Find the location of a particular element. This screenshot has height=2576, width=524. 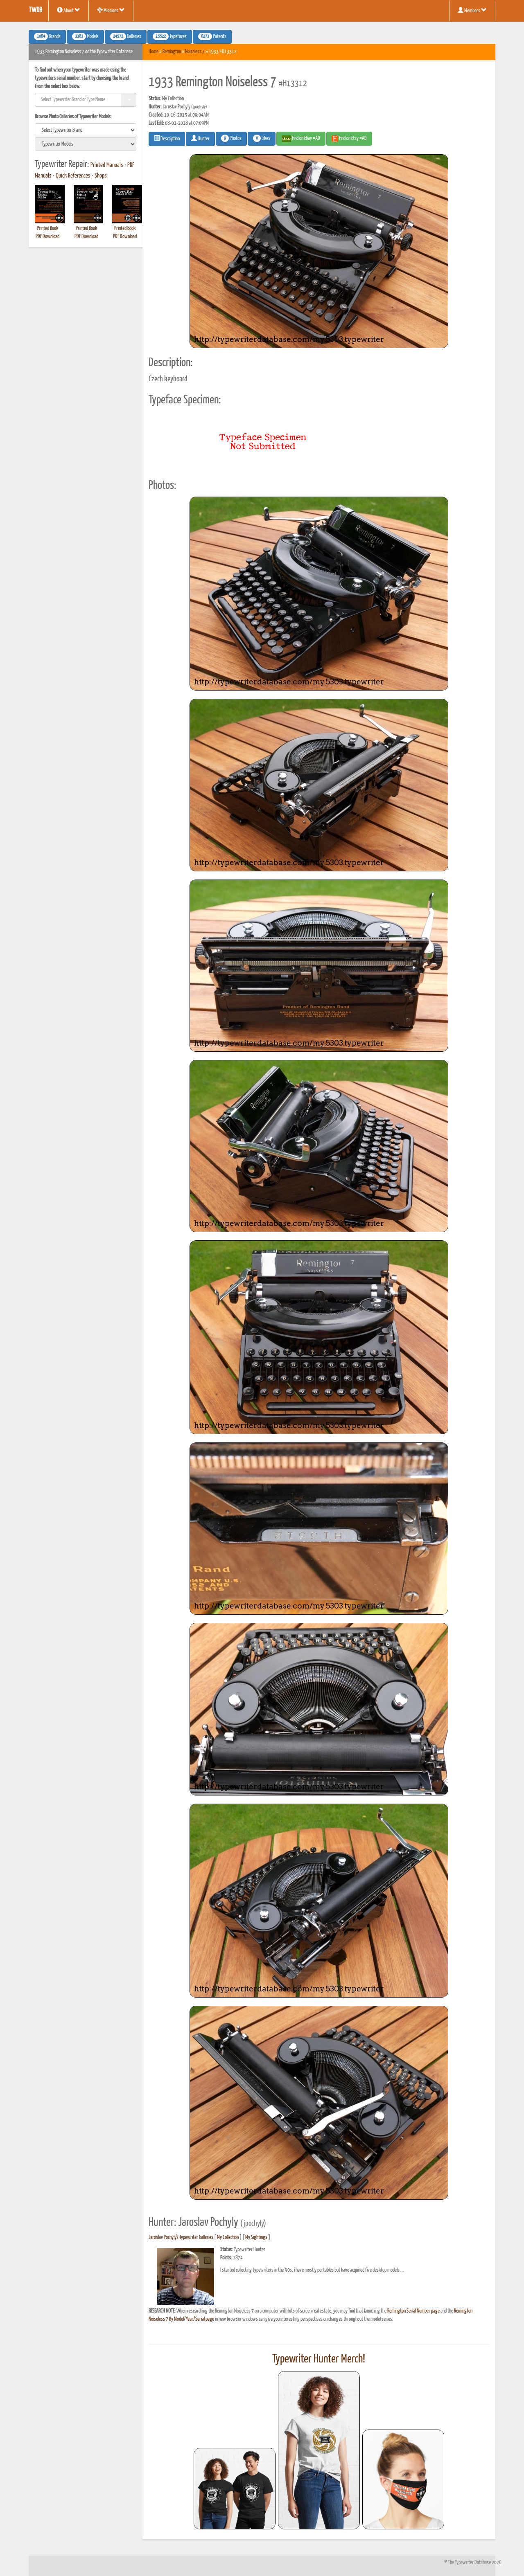

Description [button] is located at coordinates (167, 138).